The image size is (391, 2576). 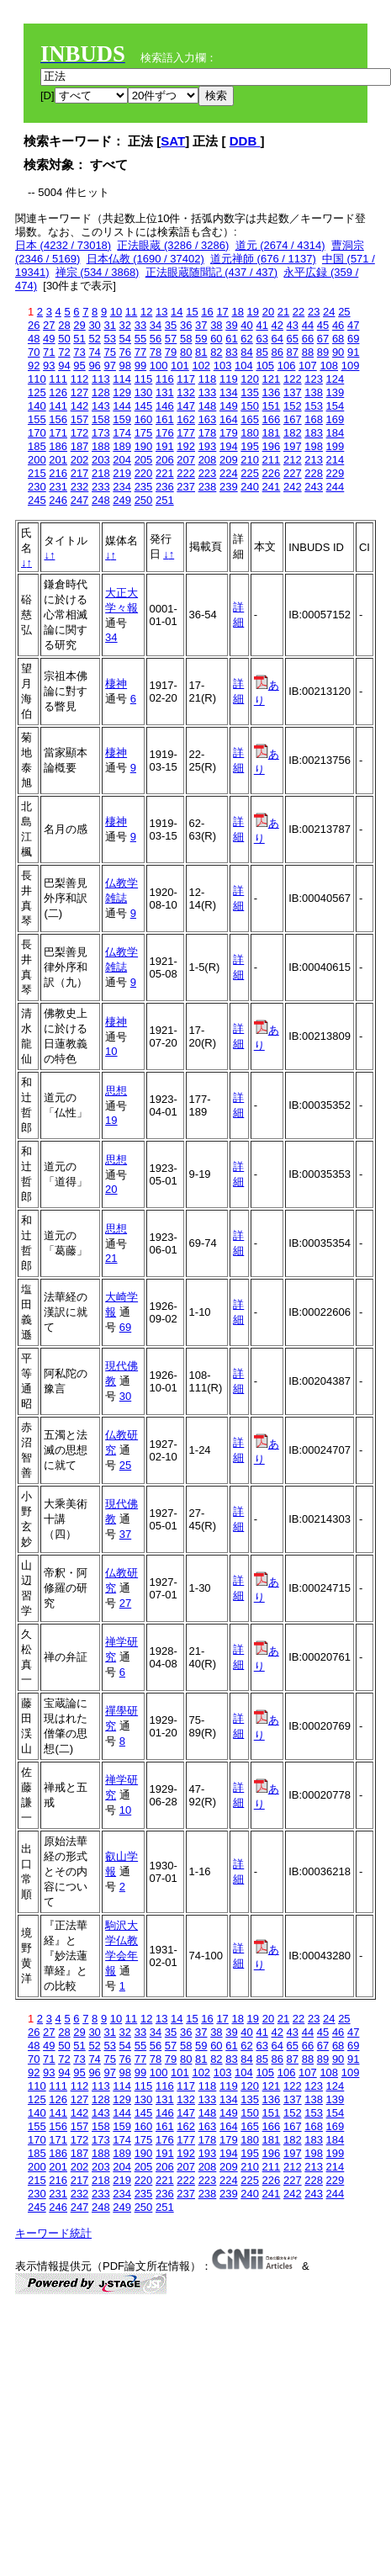 What do you see at coordinates (211, 272) in the screenshot?
I see `正法眼蔵随聞記 (437 / 437)` at bounding box center [211, 272].